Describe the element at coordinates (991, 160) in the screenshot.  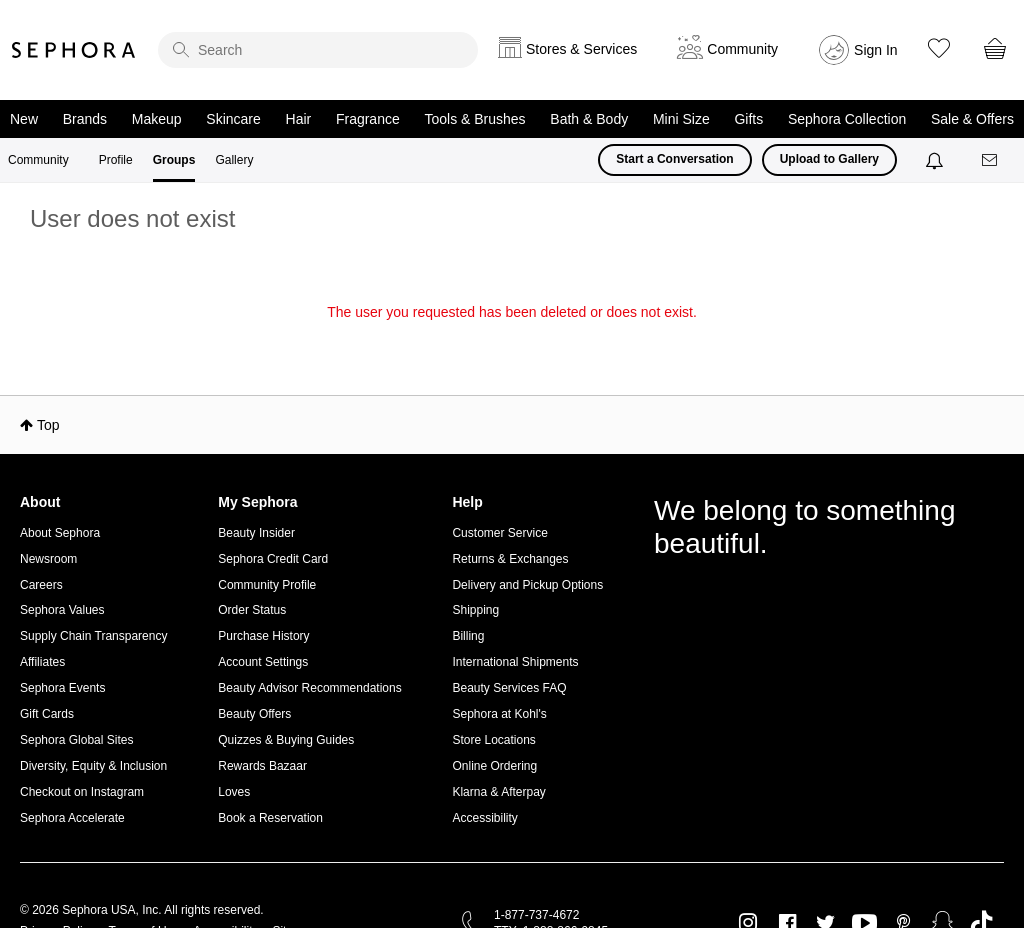
I see `[Messages]` at that location.